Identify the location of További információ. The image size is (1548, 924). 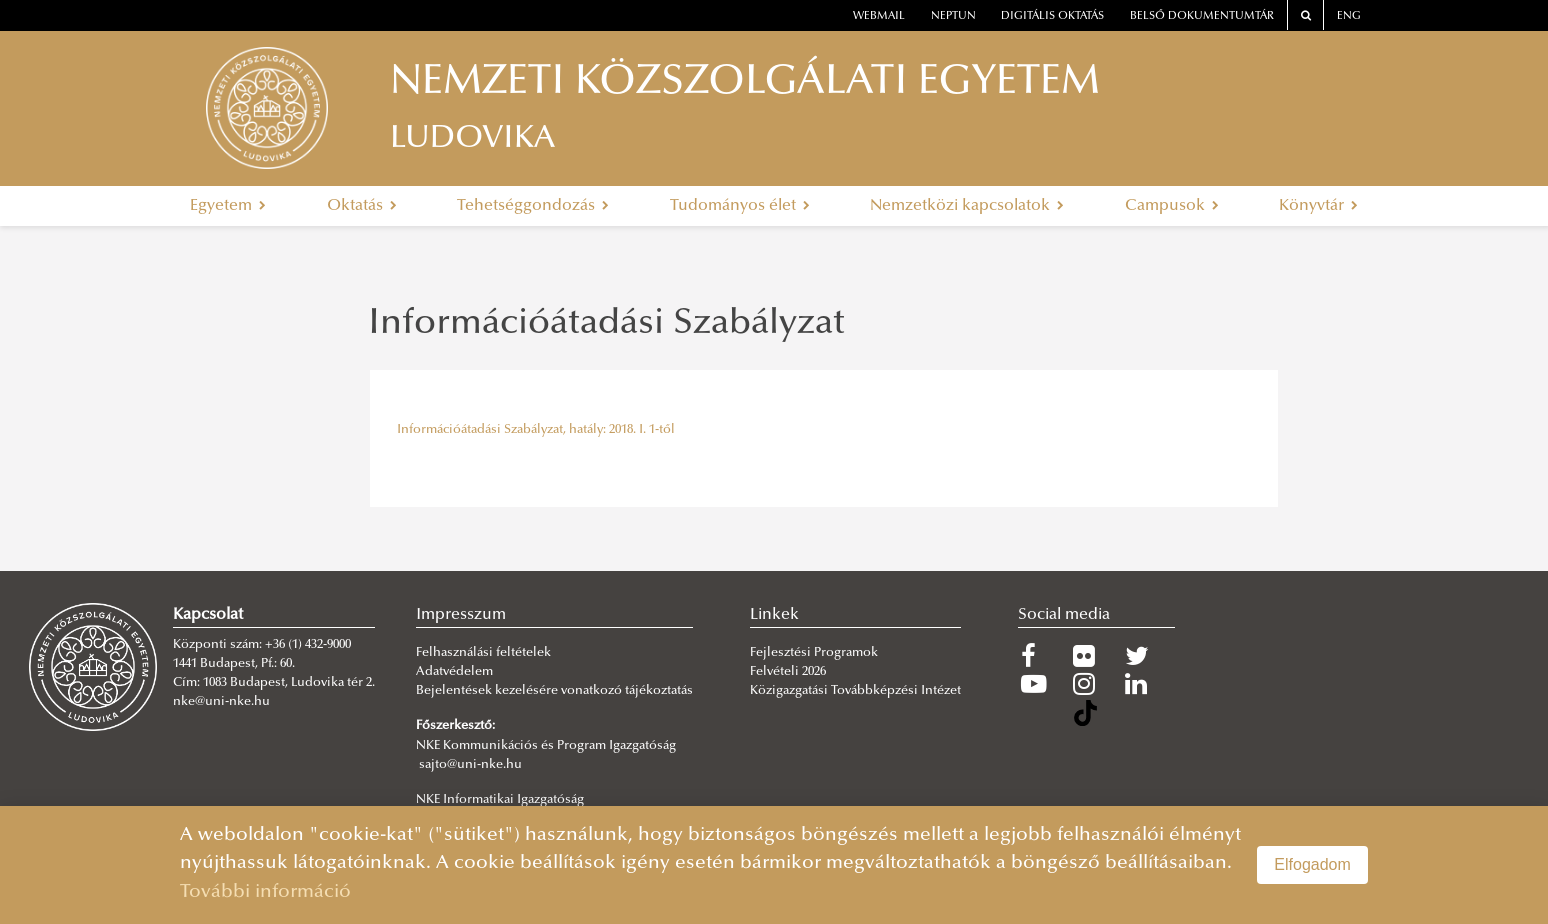
(265, 892).